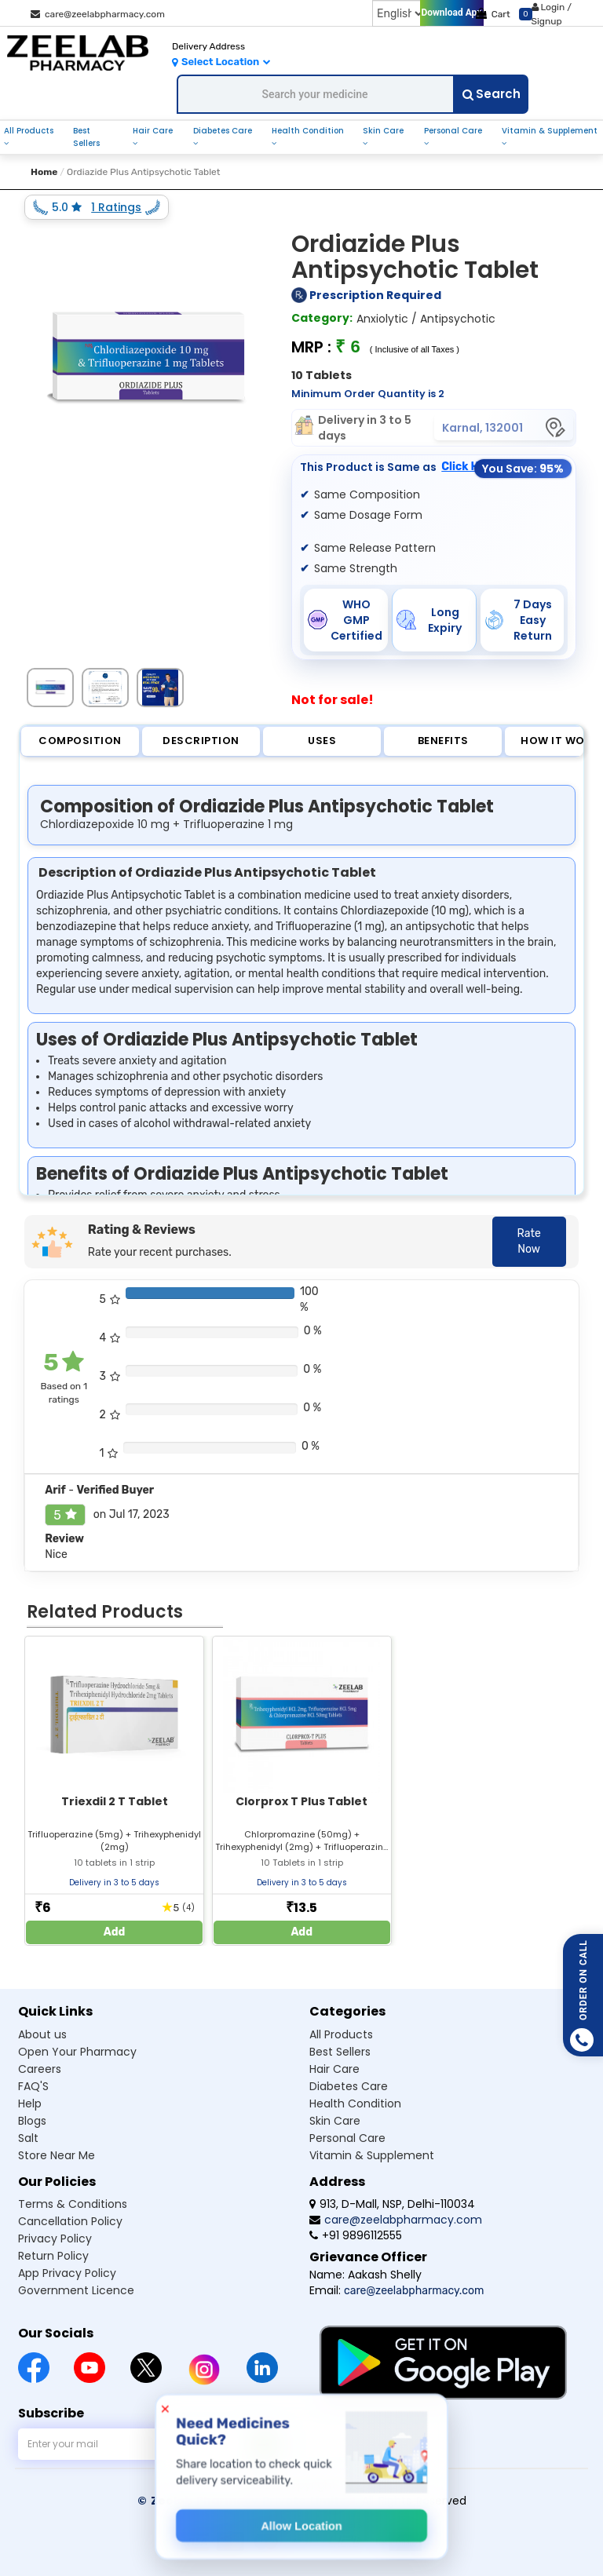 Image resolution: width=603 pixels, height=2576 pixels. Describe the element at coordinates (33, 2086) in the screenshot. I see `FAQ'S` at that location.